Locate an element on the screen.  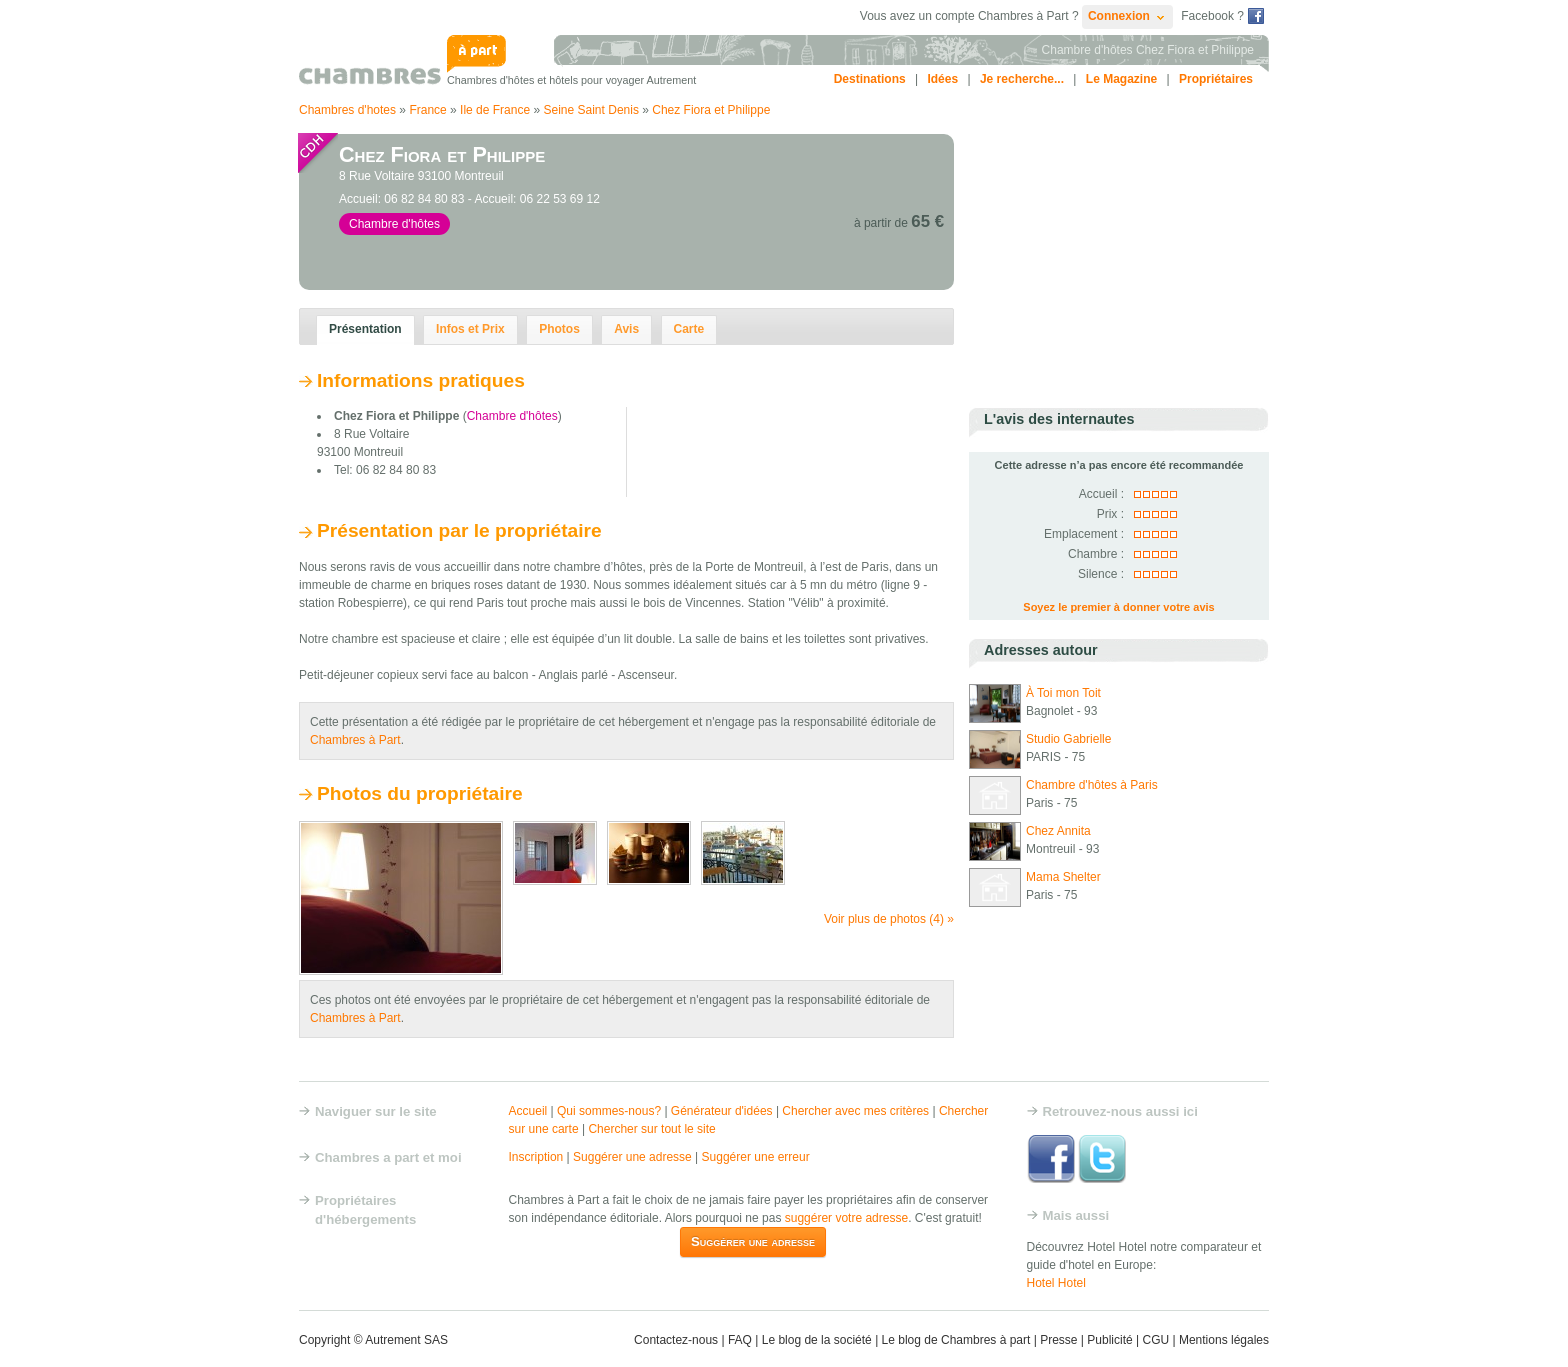
Presse is located at coordinates (1058, 1340).